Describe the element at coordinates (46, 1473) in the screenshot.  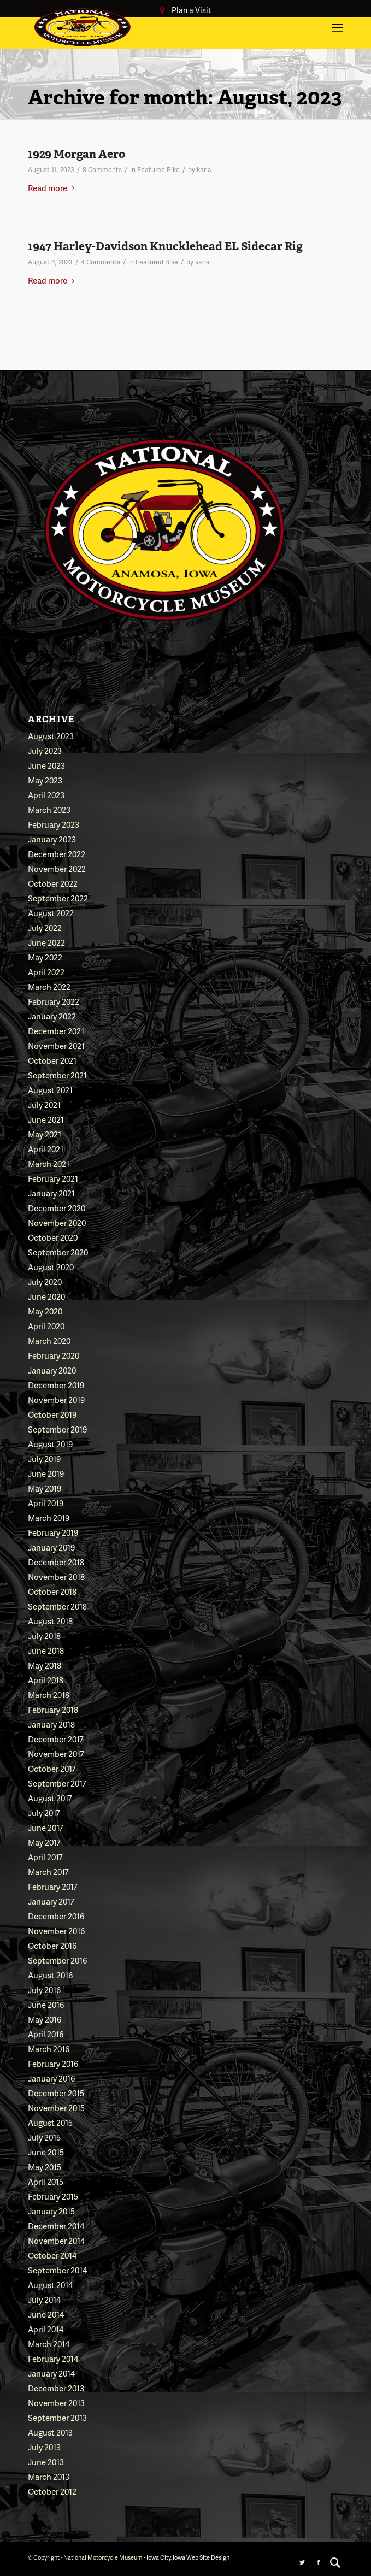
I see `June 2019` at that location.